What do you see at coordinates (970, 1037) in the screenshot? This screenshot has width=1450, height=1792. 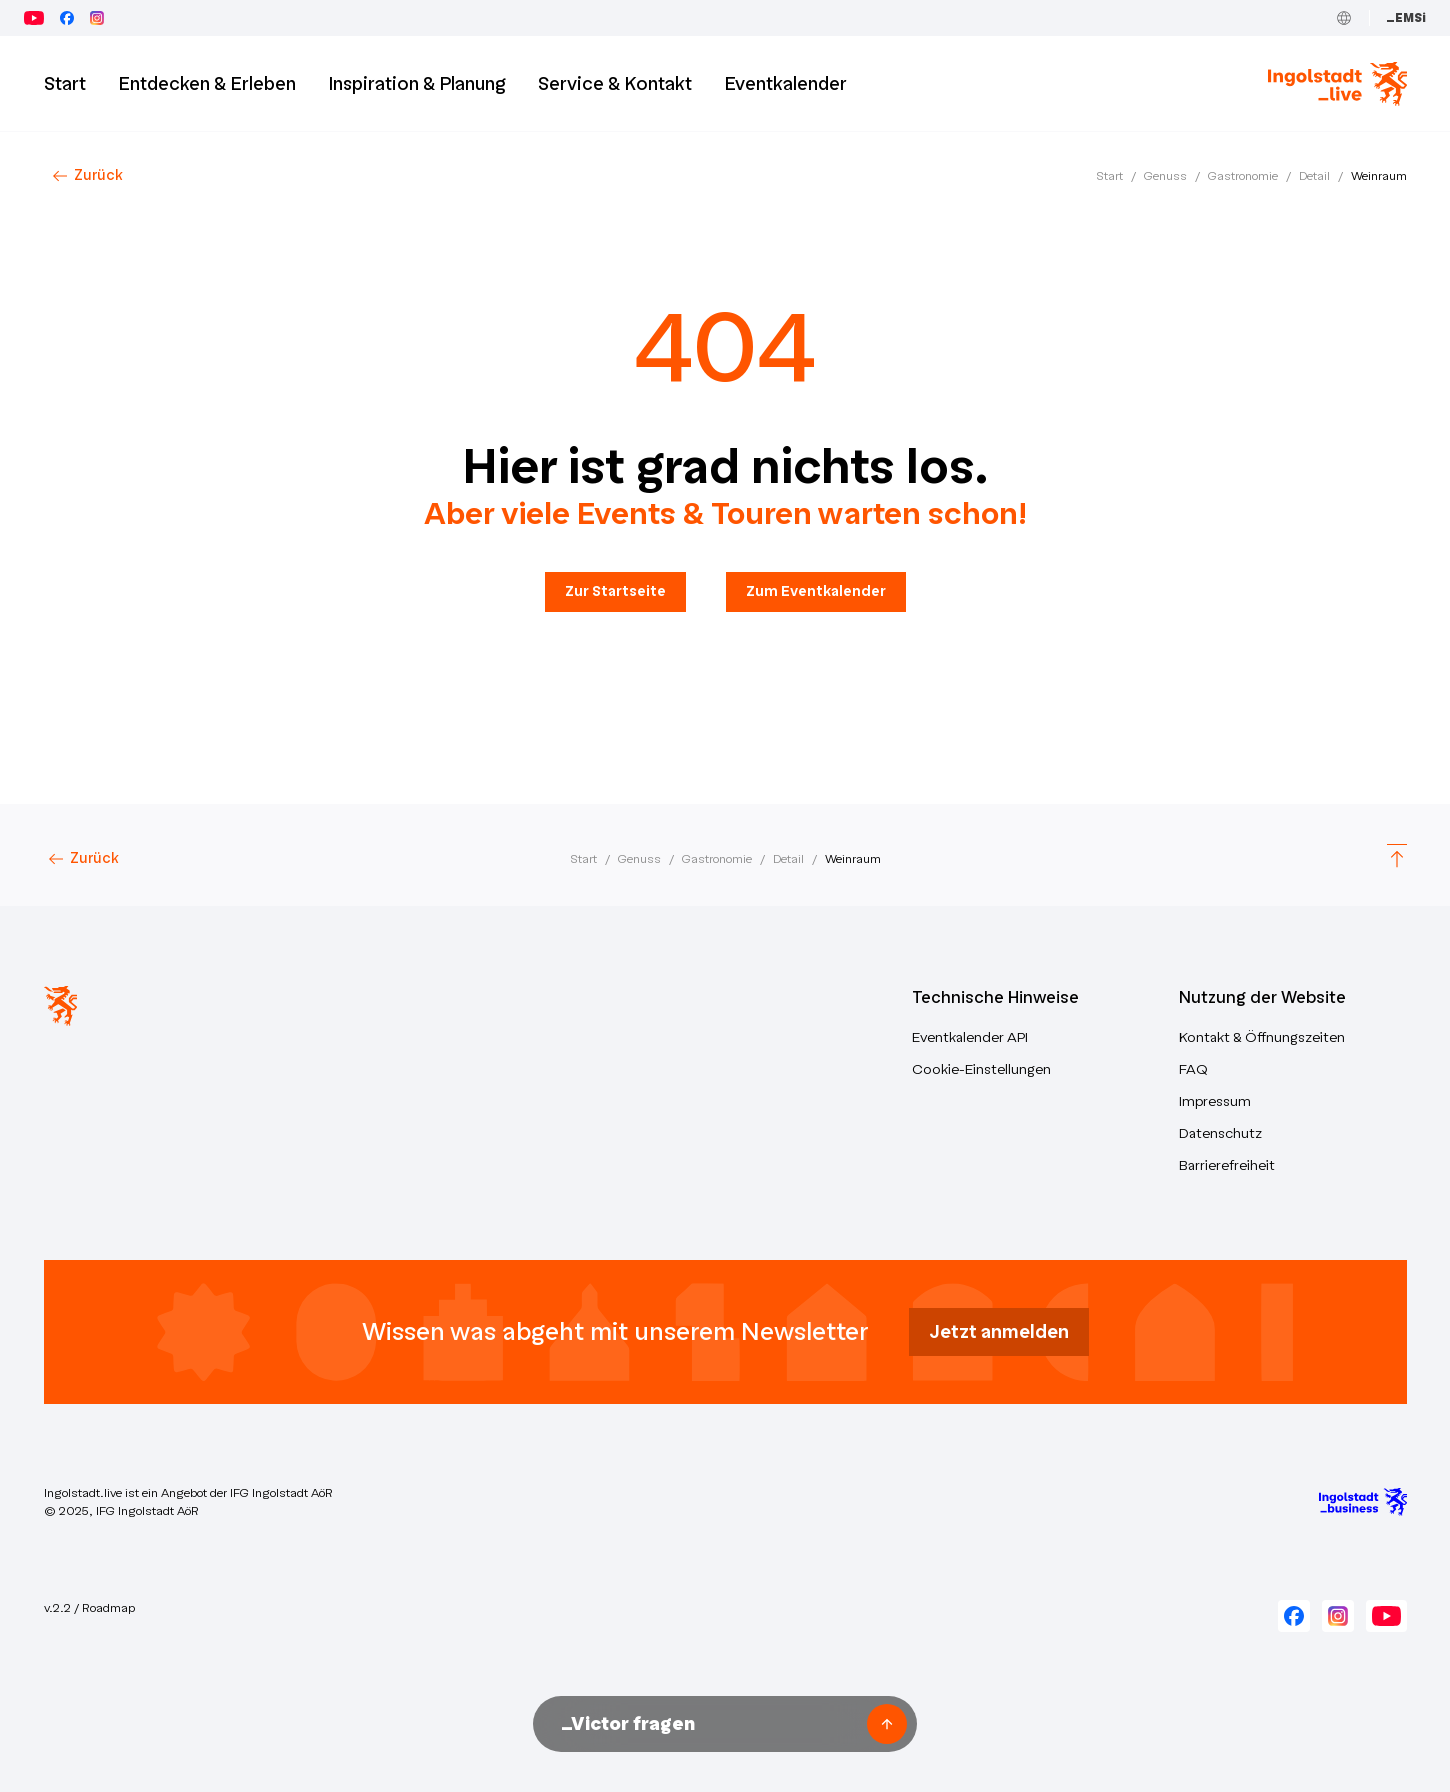 I see `Eventkalender API` at bounding box center [970, 1037].